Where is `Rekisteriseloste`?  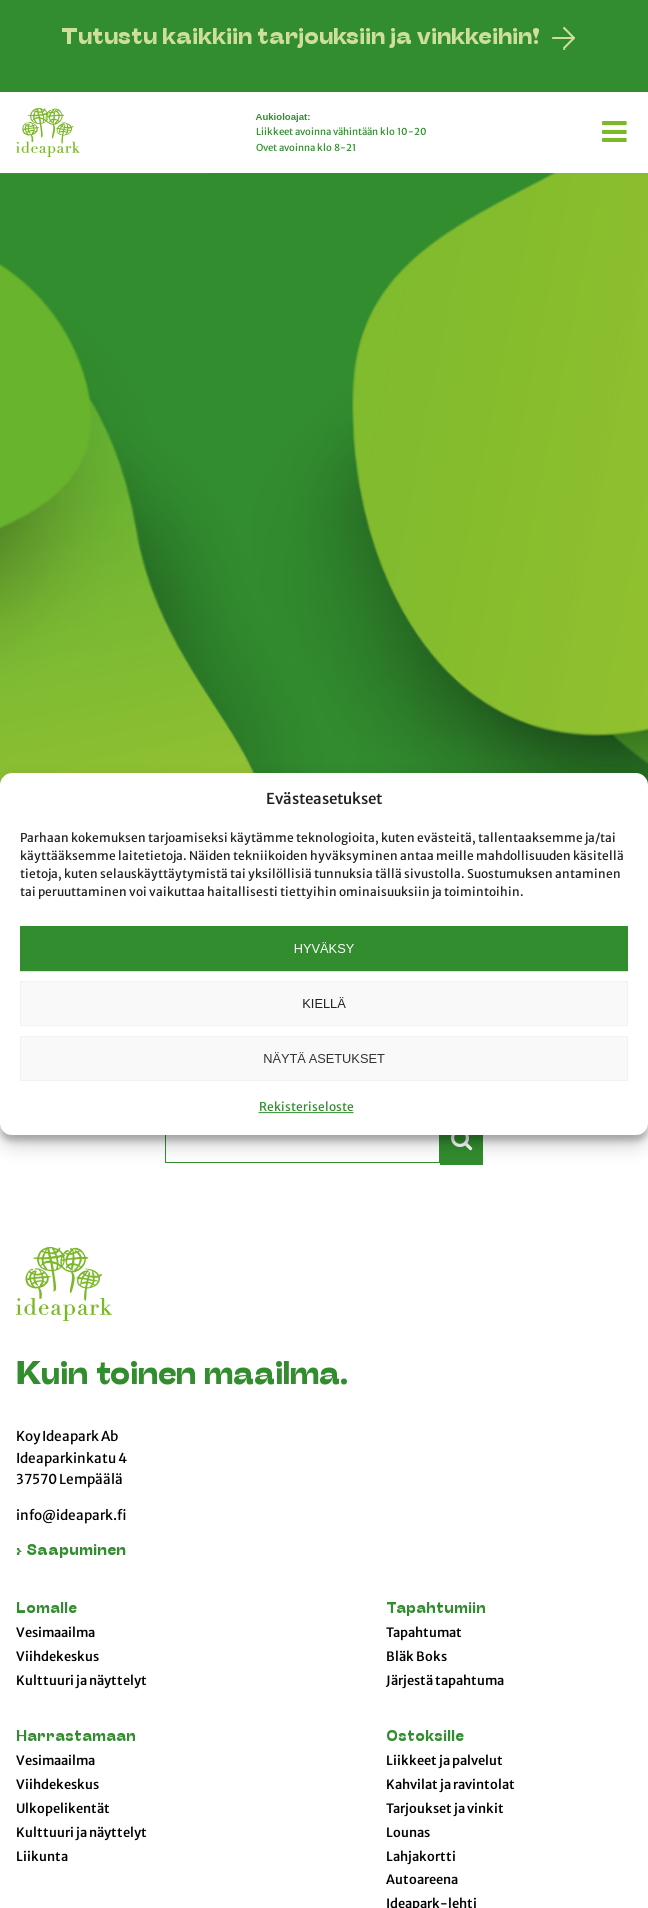 Rekisteriseloste is located at coordinates (306, 1106).